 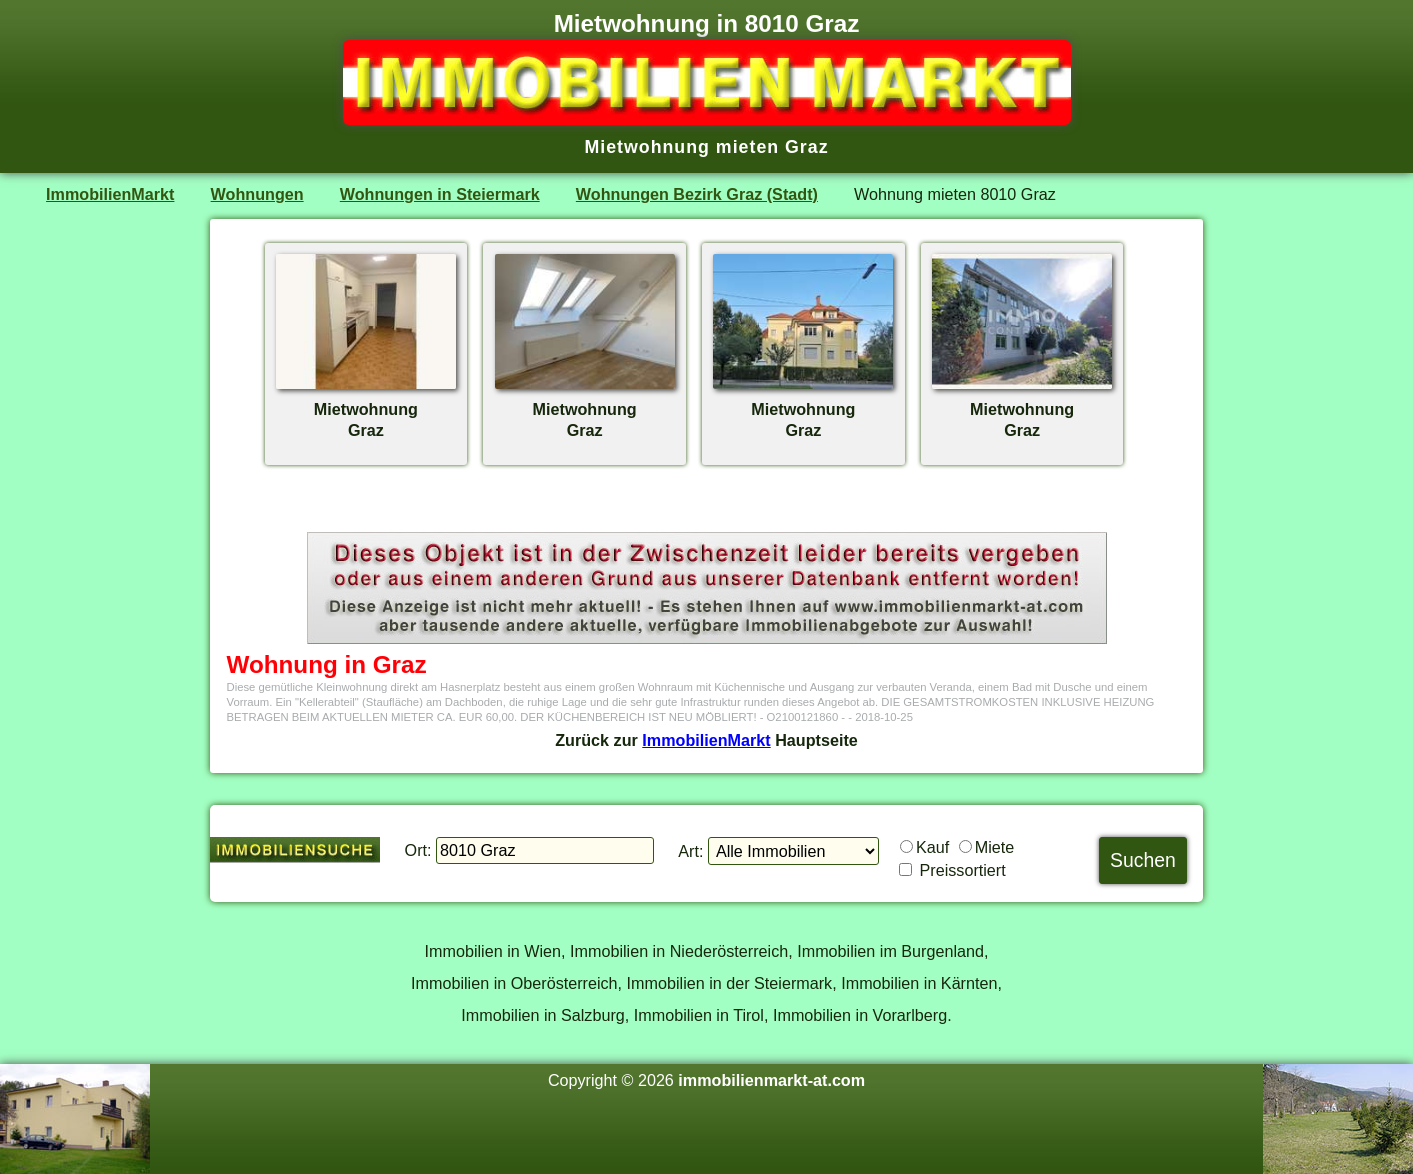 I want to click on Immobilien in Vorarlberg, so click(x=860, y=1015).